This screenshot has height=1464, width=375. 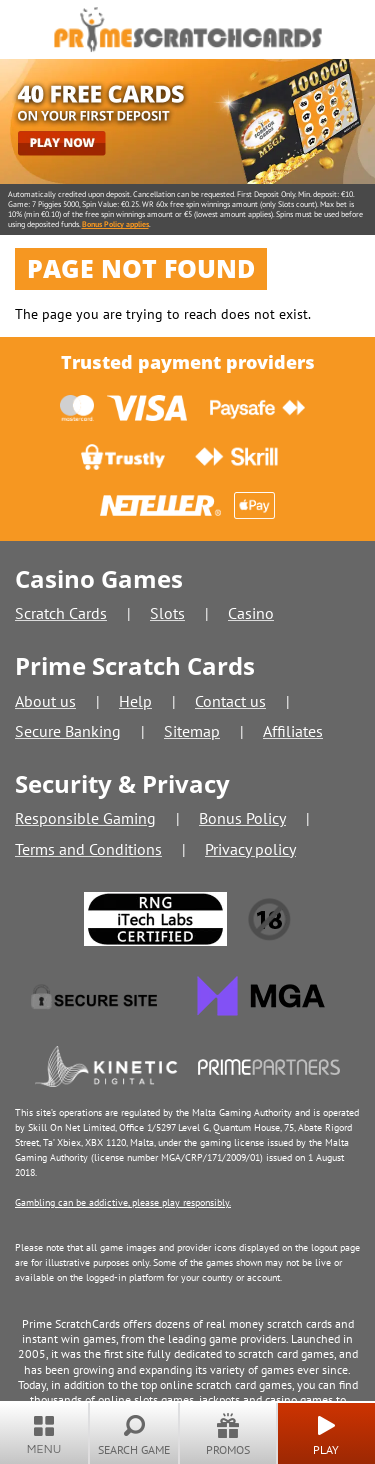 What do you see at coordinates (242, 818) in the screenshot?
I see `Bonus Policy` at bounding box center [242, 818].